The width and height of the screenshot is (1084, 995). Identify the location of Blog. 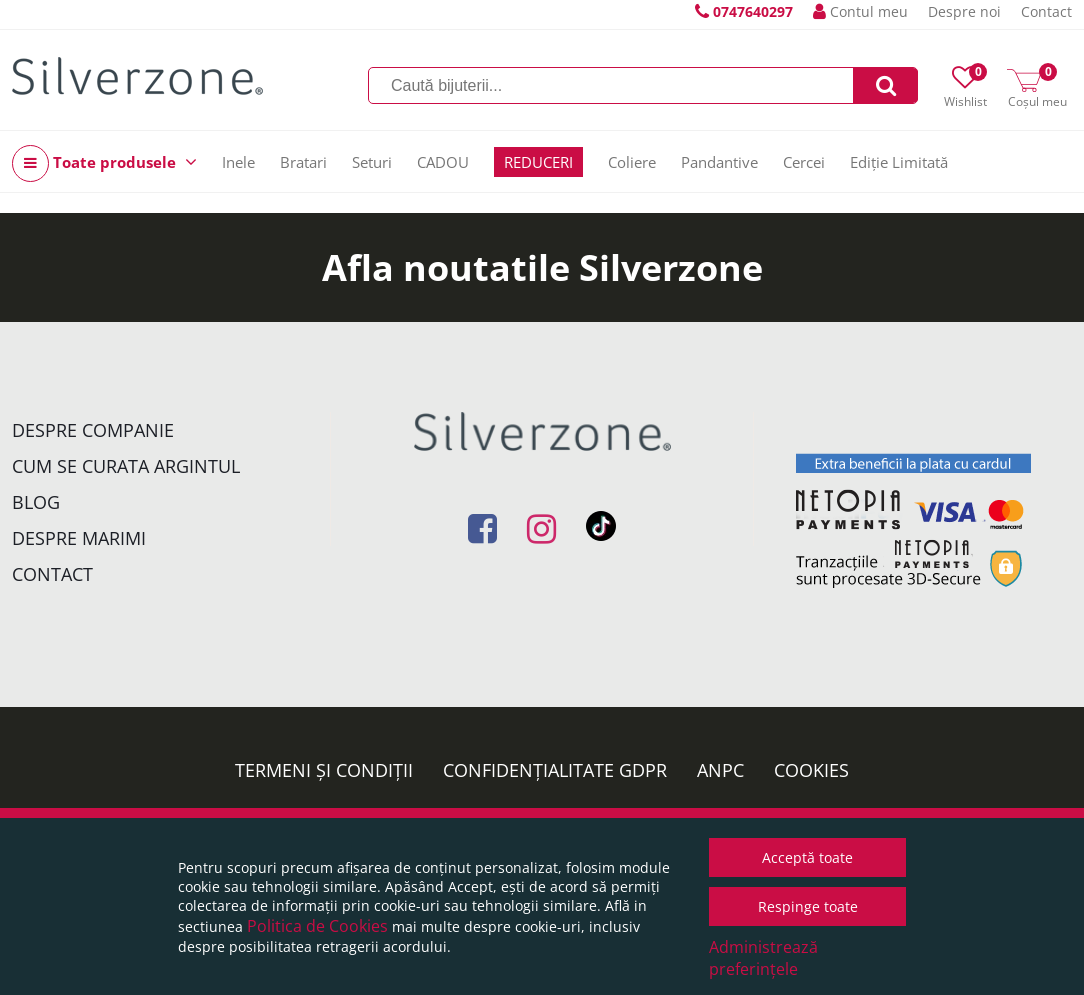
(36, 502).